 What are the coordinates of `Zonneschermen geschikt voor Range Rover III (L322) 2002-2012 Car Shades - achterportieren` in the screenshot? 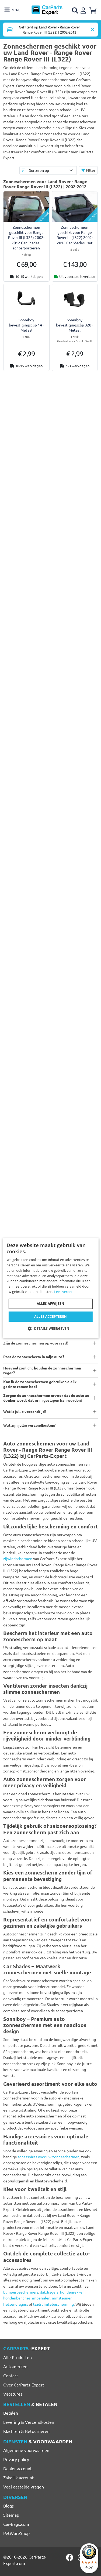 It's located at (26, 237).